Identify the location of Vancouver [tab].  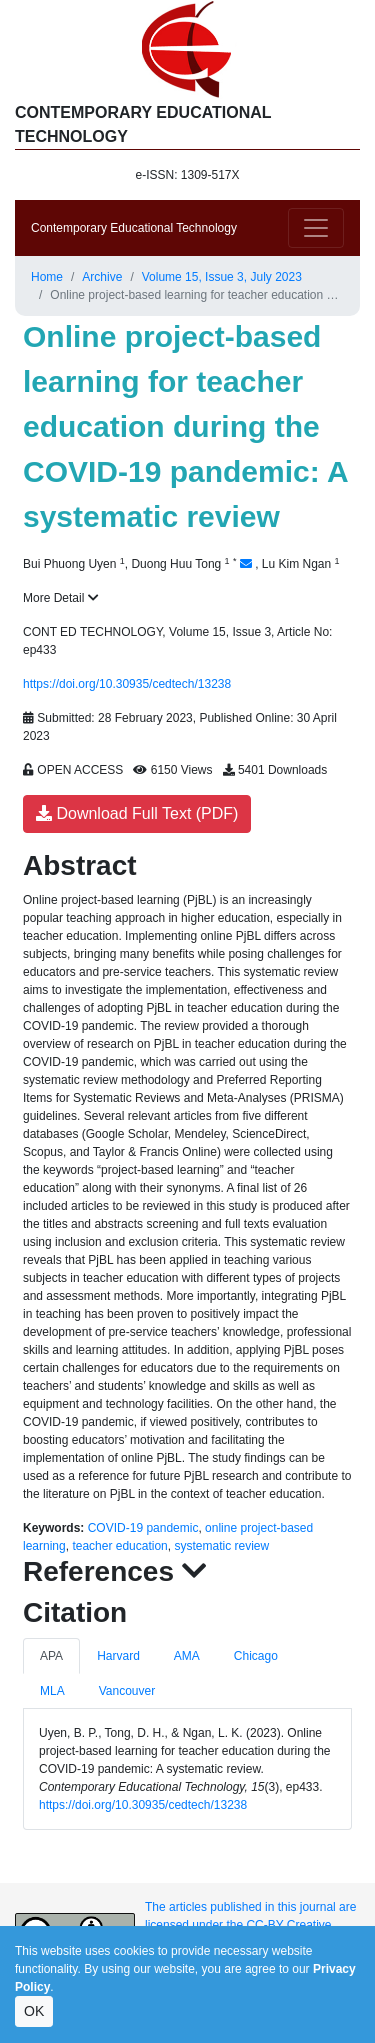
(127, 1691).